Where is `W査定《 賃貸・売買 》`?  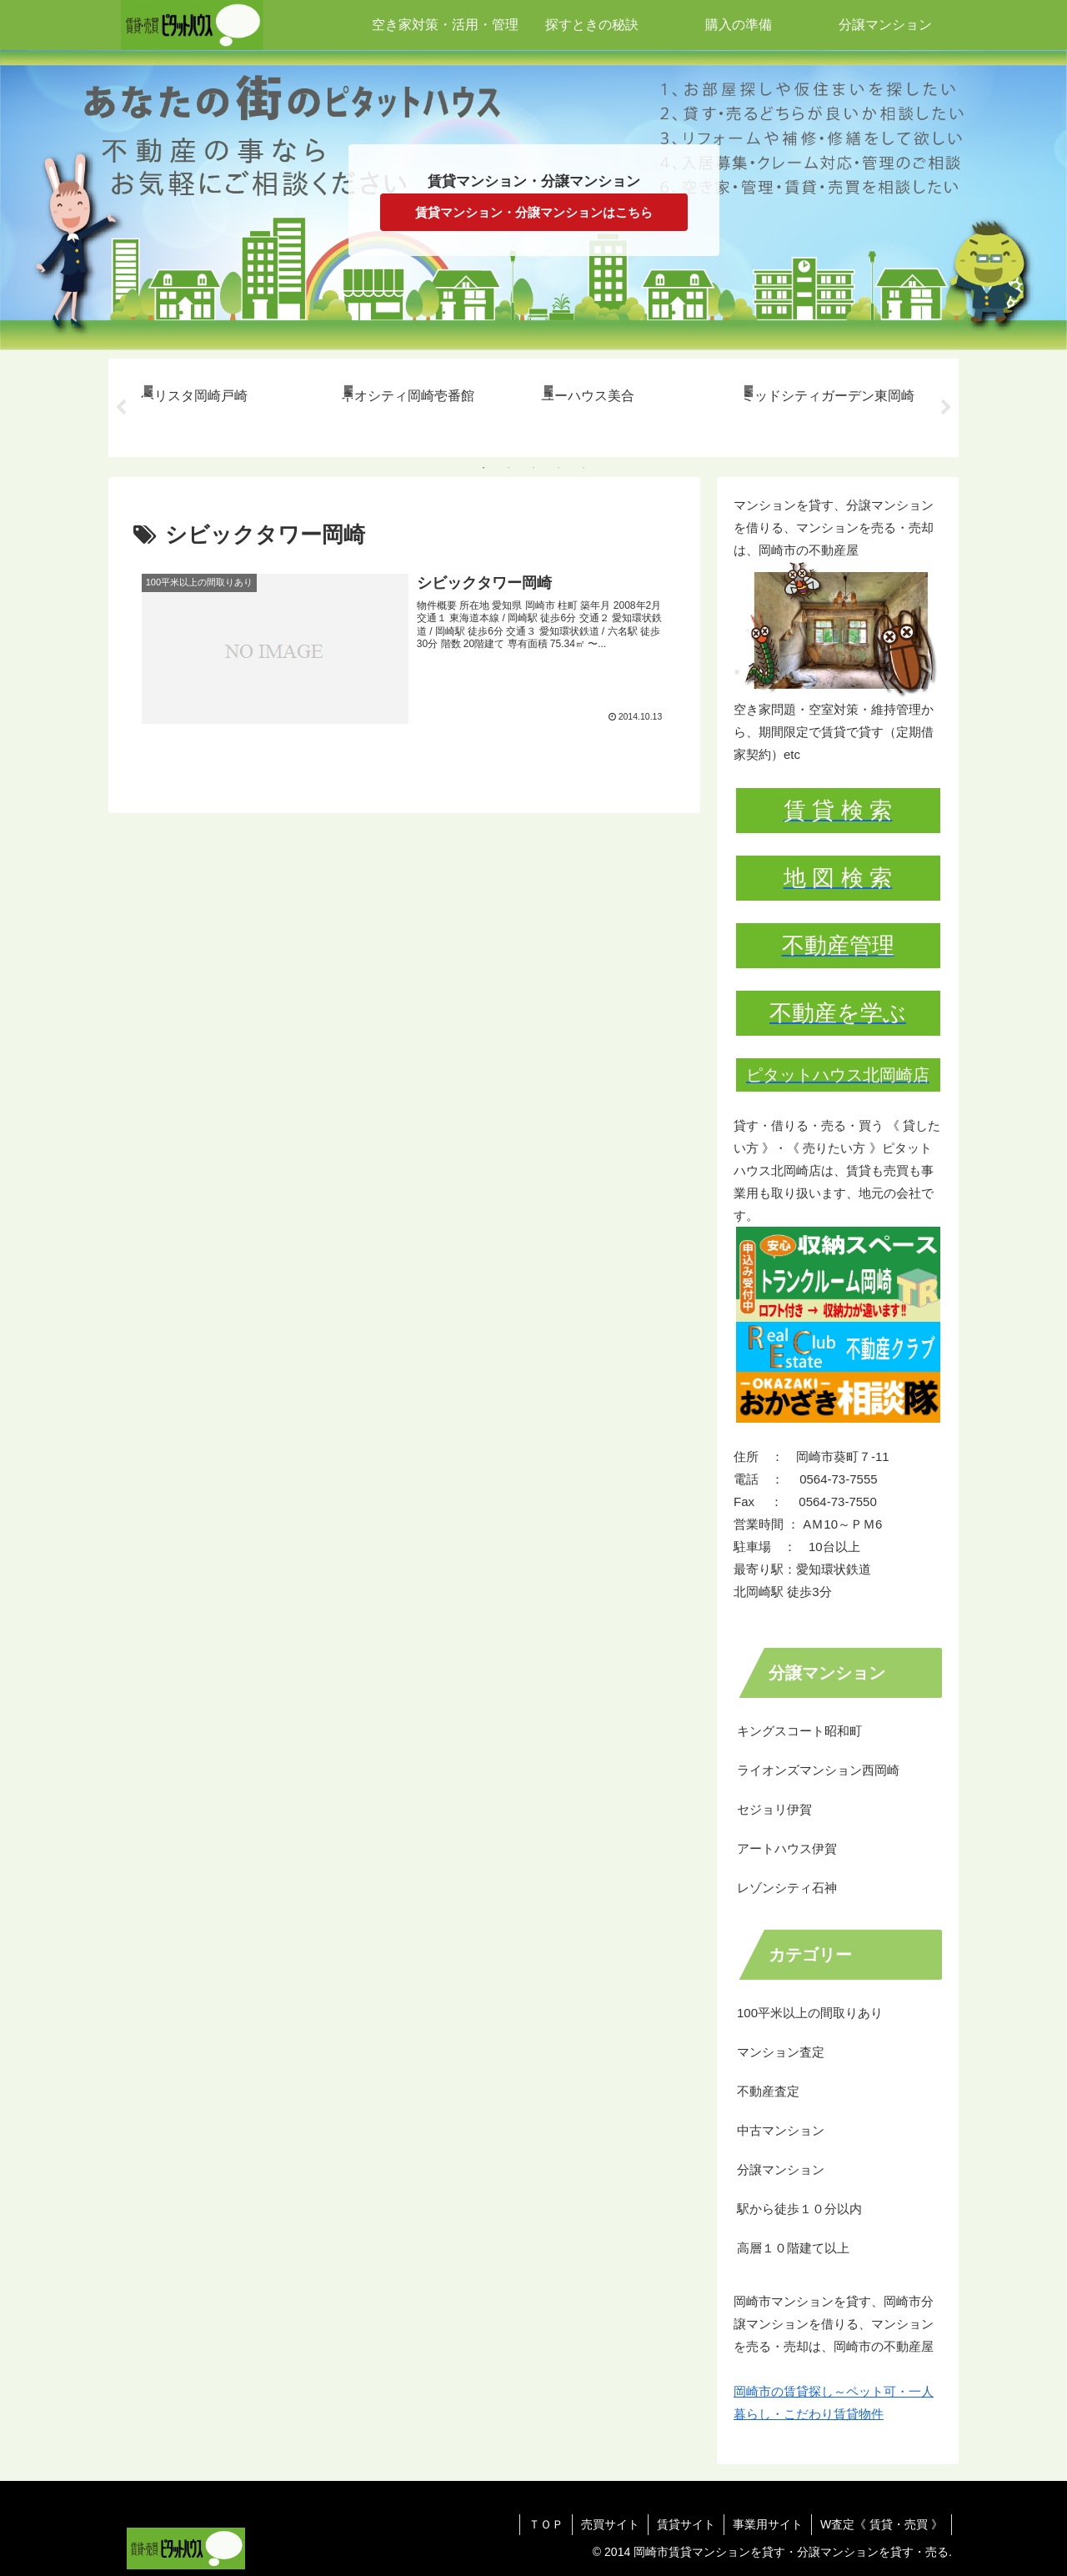
W査定《 賃貸・売買 》 is located at coordinates (881, 2524).